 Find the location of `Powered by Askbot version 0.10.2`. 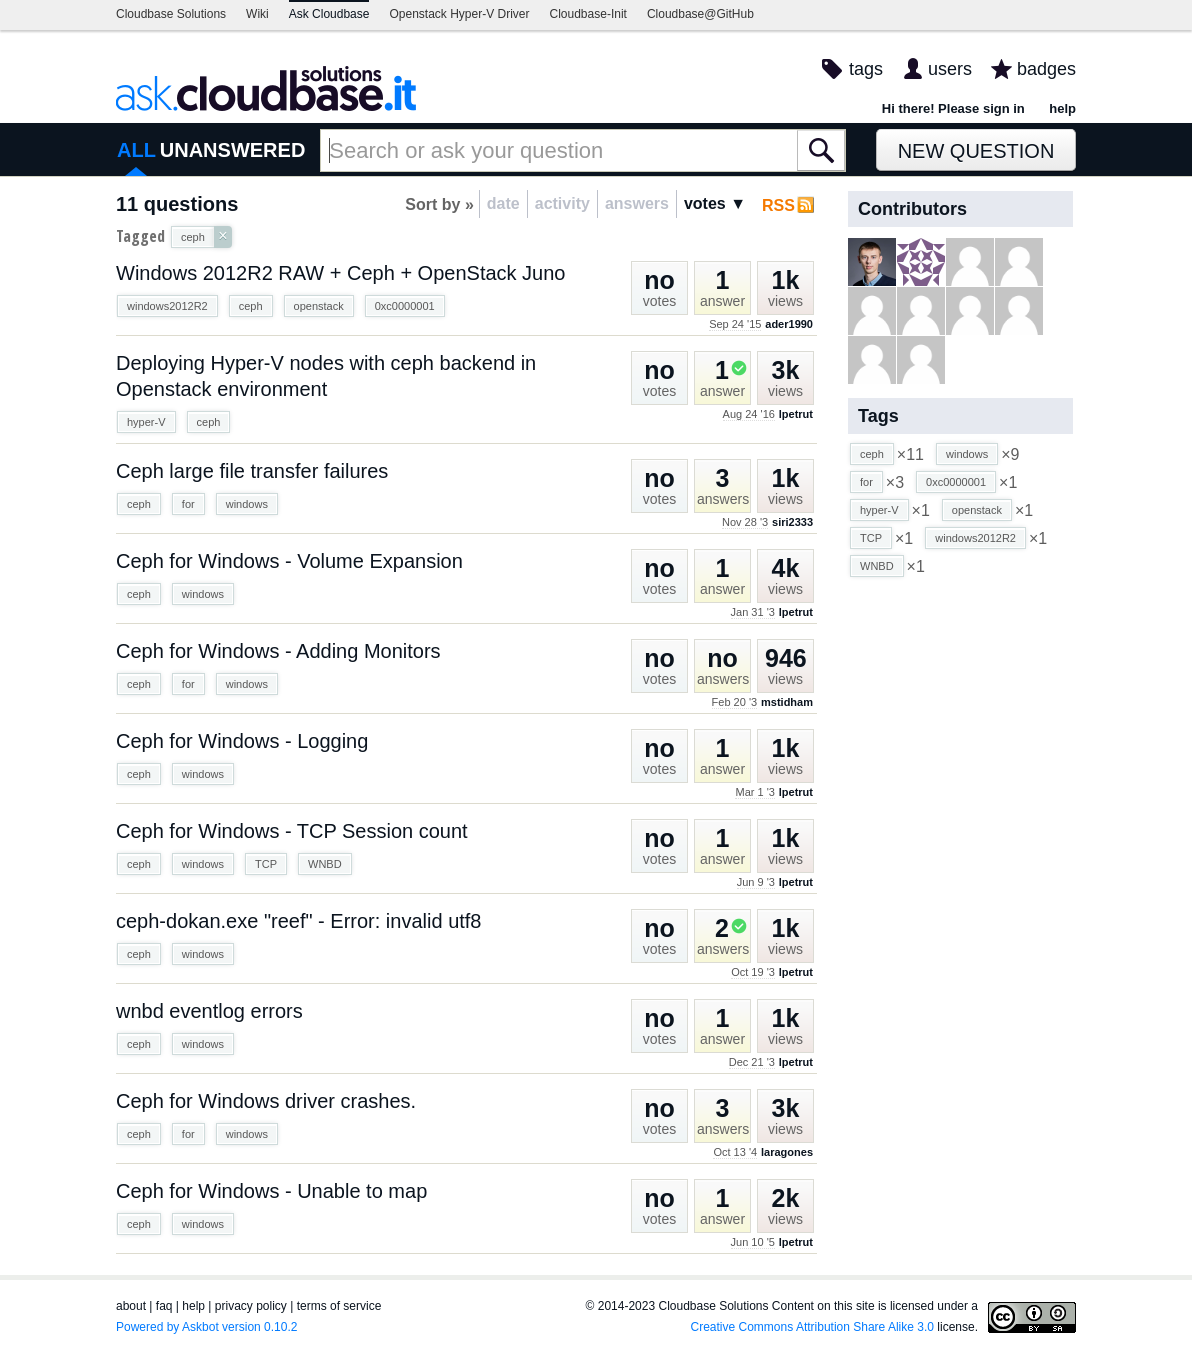

Powered by Askbot version 0.10.2 is located at coordinates (206, 1327).